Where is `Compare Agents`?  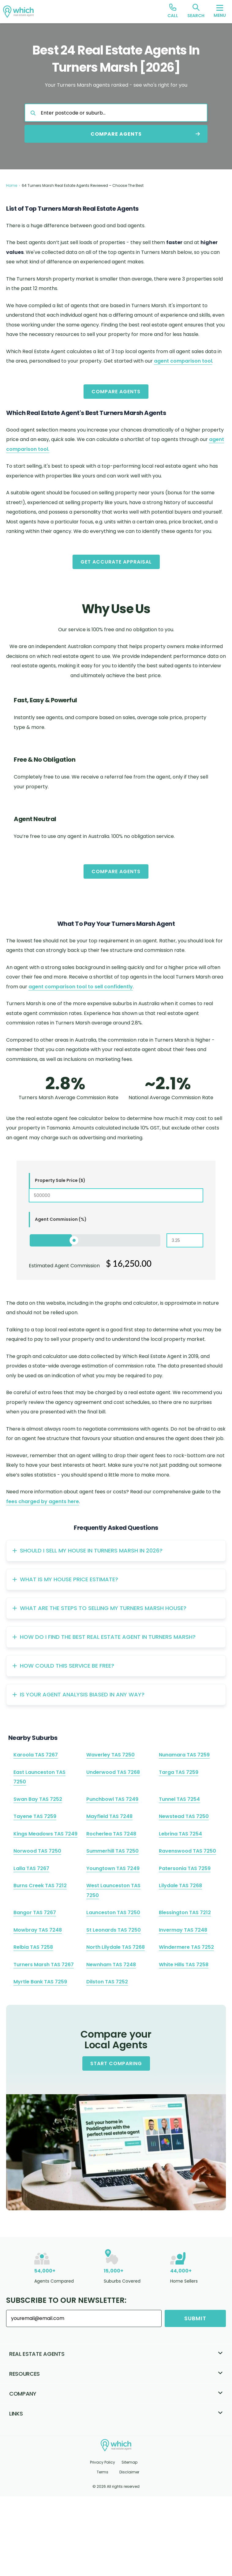 Compare Agents is located at coordinates (116, 391).